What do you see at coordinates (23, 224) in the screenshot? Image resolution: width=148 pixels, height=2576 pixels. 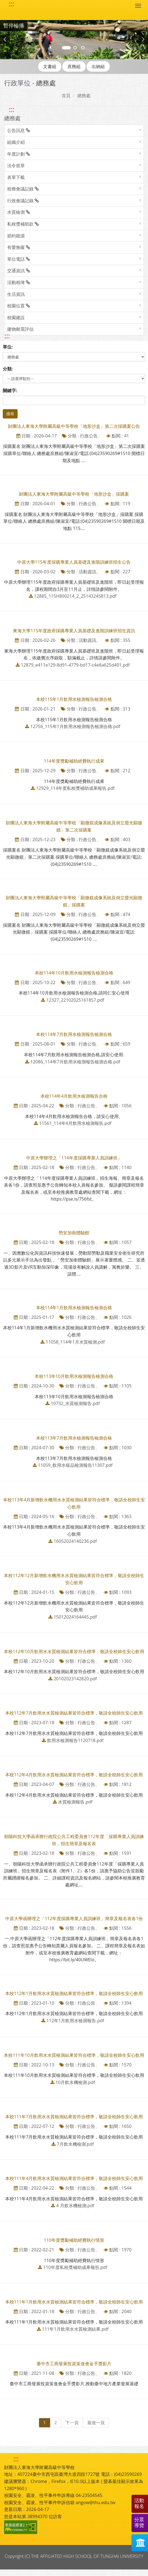 I see `私校獎補助款` at bounding box center [23, 224].